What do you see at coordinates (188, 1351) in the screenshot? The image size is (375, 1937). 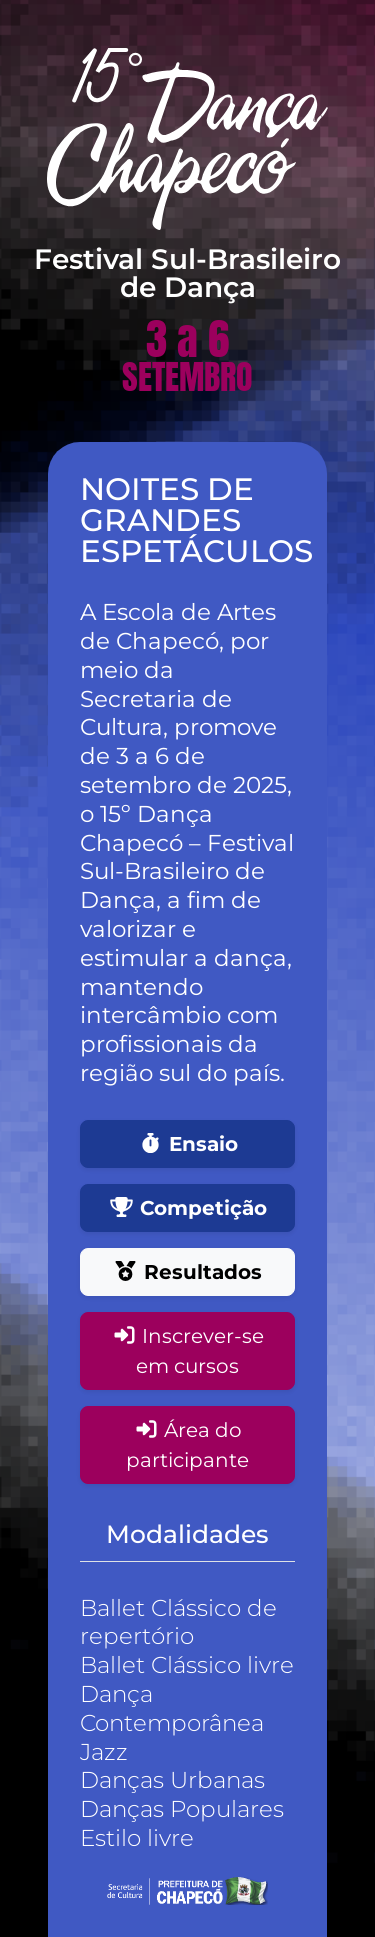 I see `Inscrever-se em cursos` at bounding box center [188, 1351].